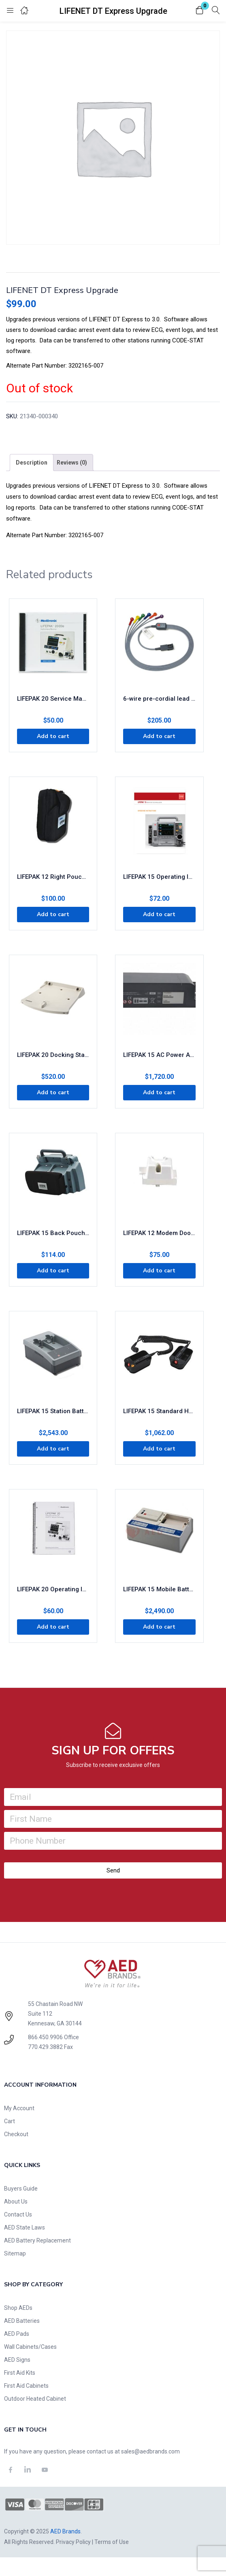 The width and height of the screenshot is (226, 2576). I want to click on First Aid Kits, so click(19, 2372).